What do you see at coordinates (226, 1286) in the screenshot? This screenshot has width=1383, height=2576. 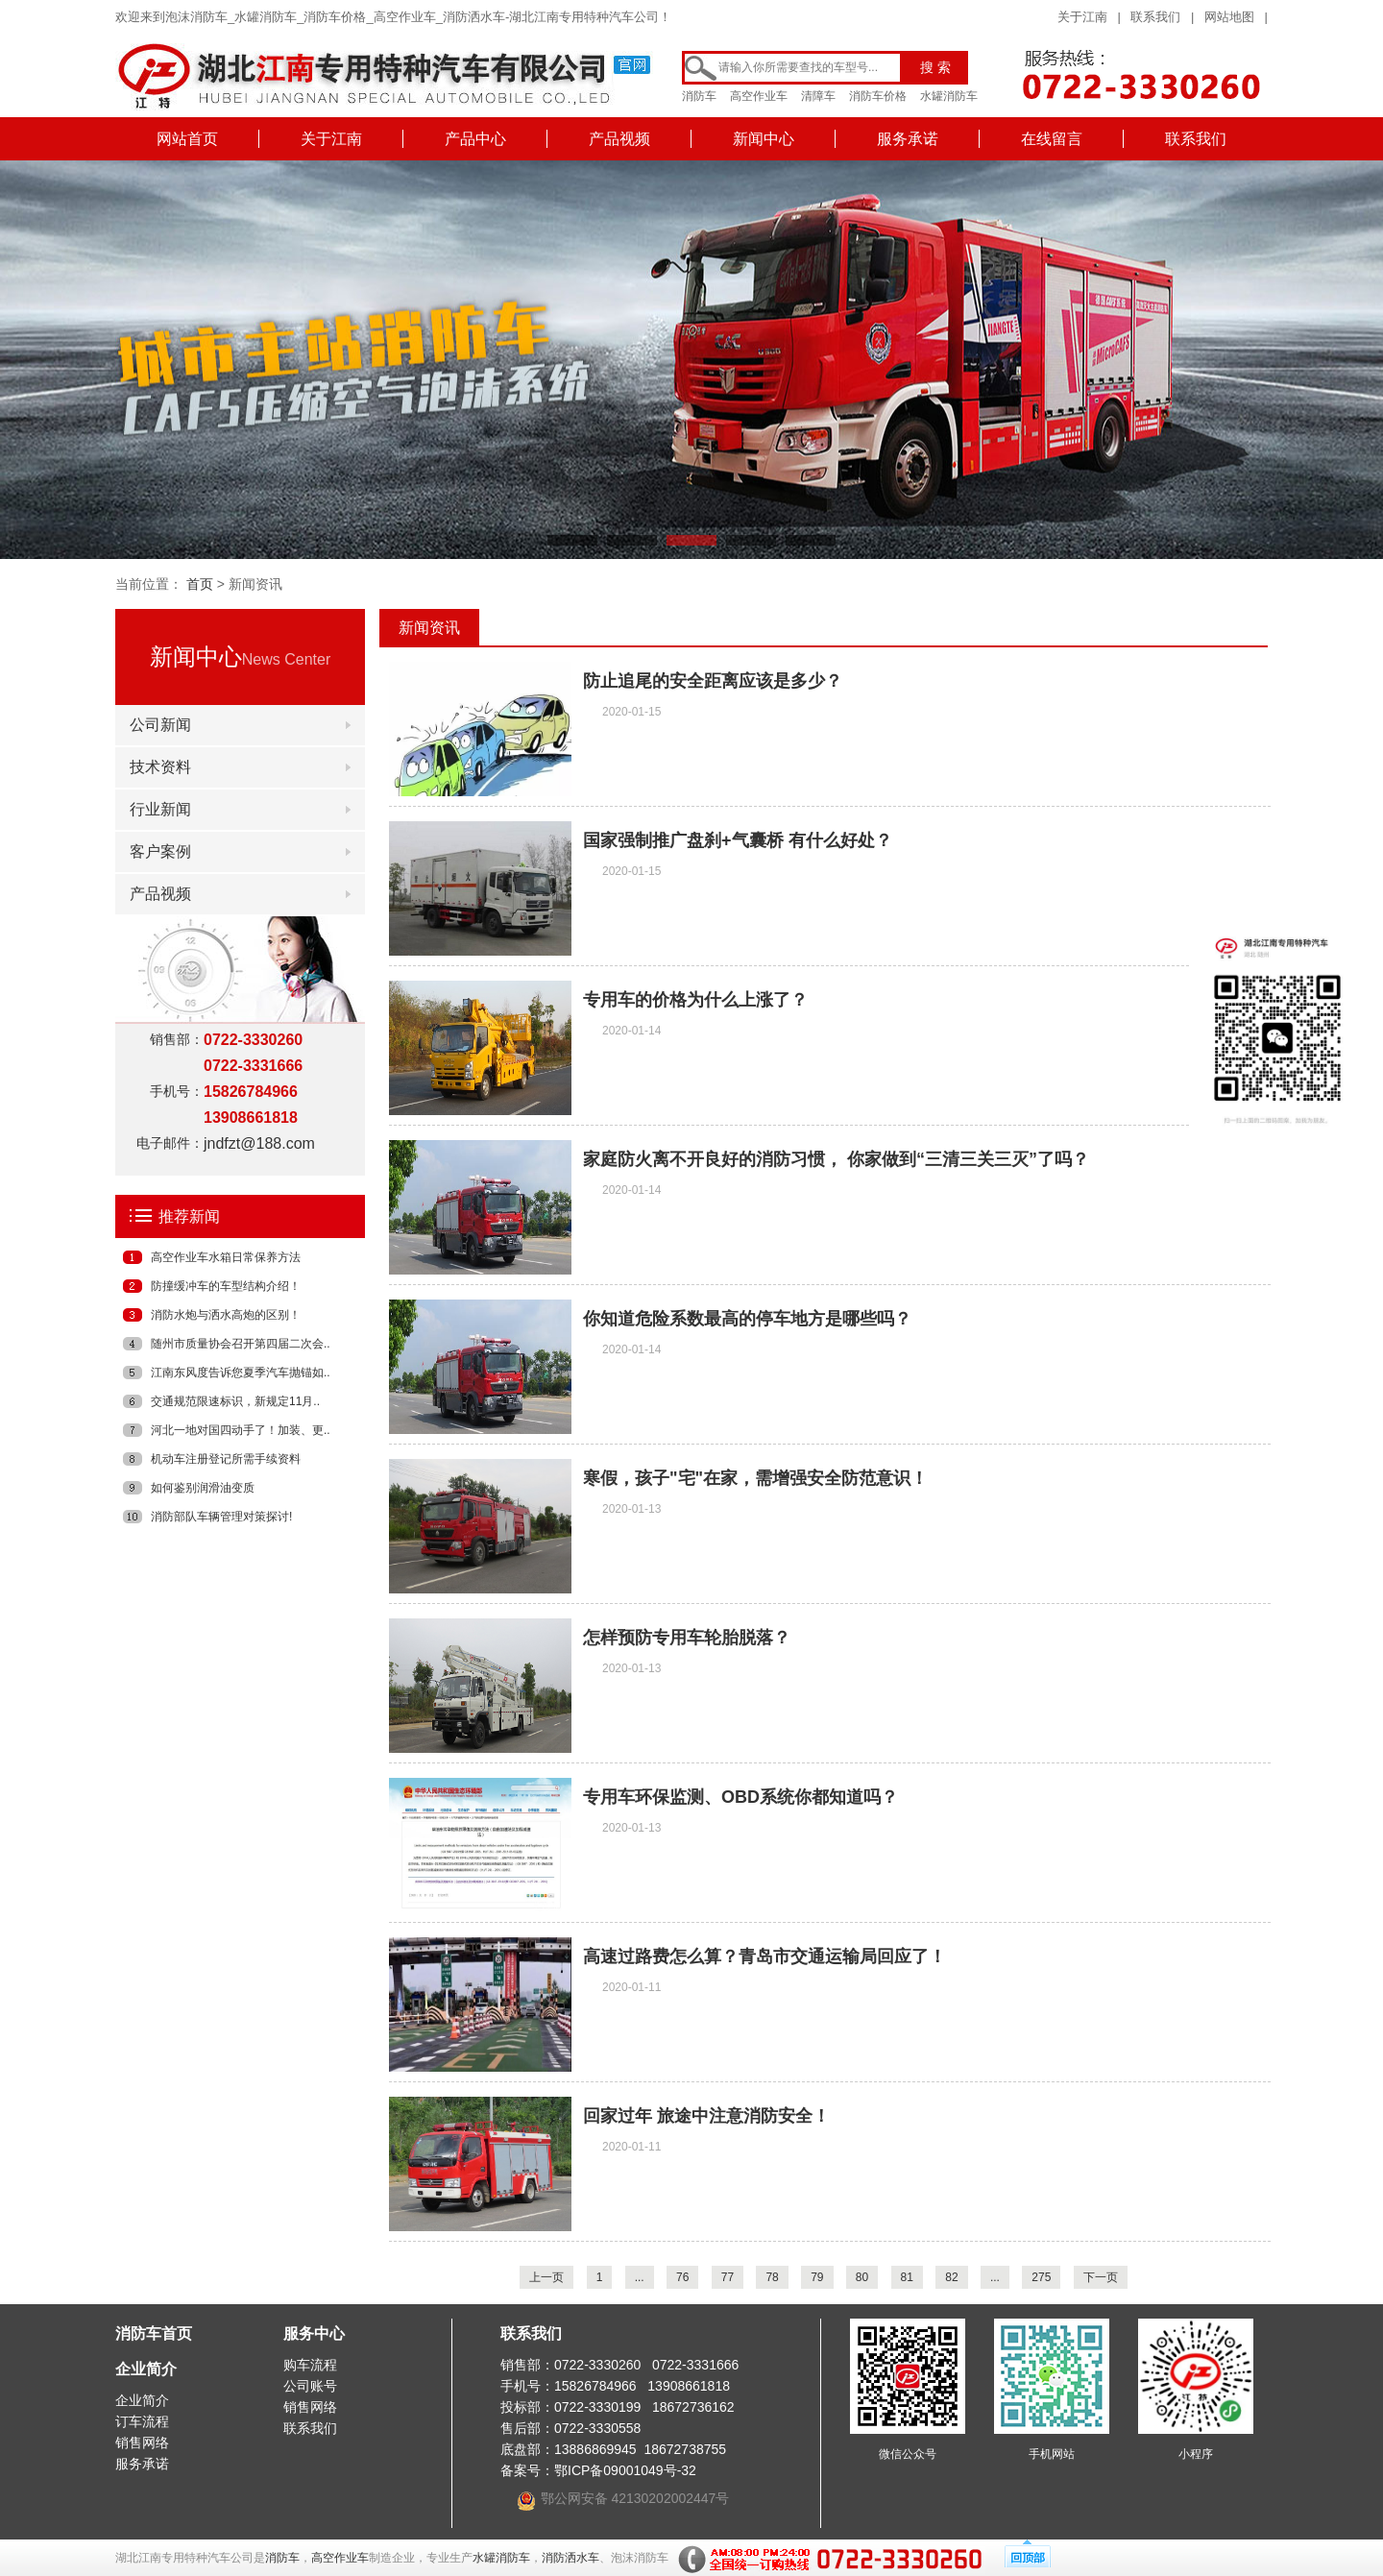 I see `防撞缓冲车的车型结构介绍！` at bounding box center [226, 1286].